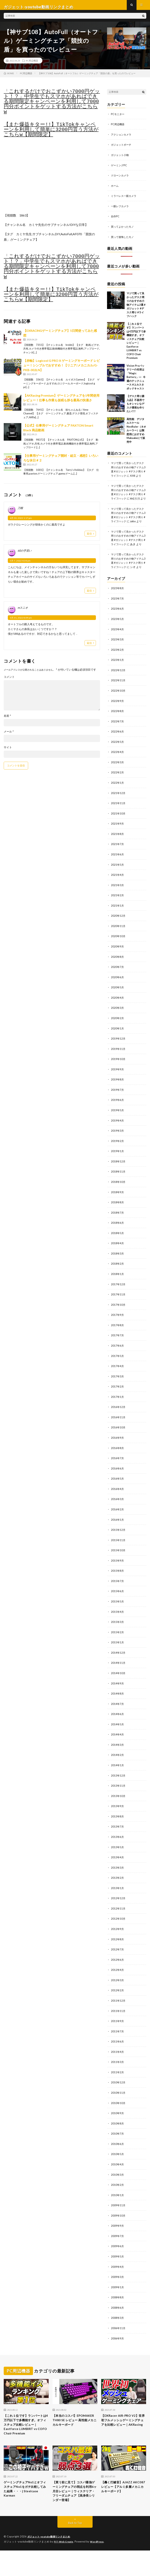 The image size is (150, 2576). Describe the element at coordinates (117, 1226) in the screenshot. I see `2018年7月` at that location.